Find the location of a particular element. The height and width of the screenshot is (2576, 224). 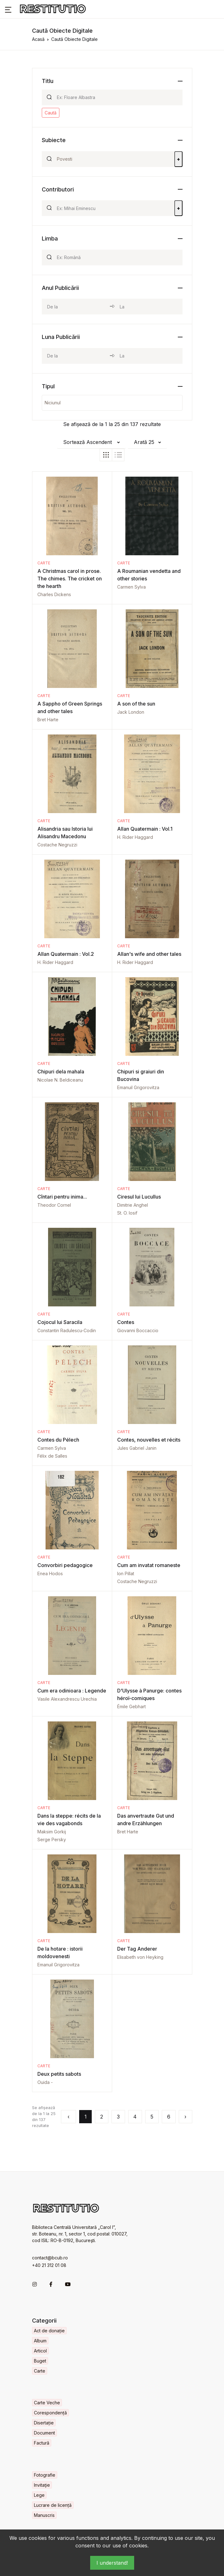

[year_to] is located at coordinates (148, 306).